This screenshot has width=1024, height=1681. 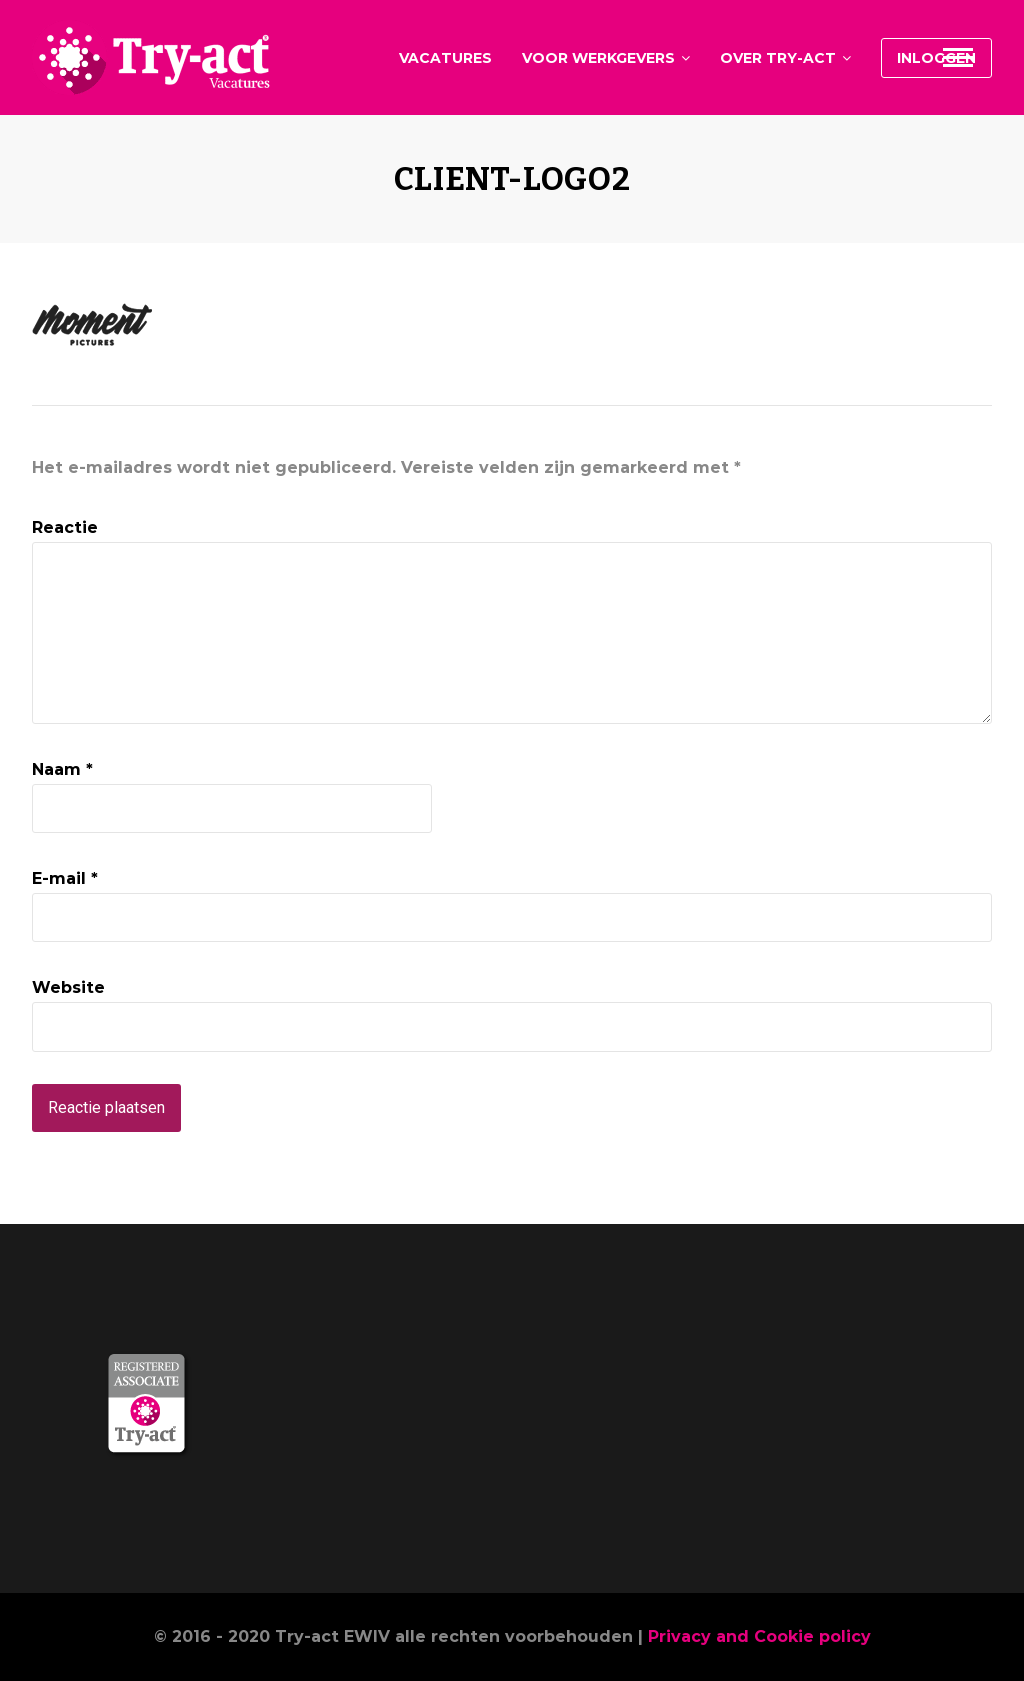 I want to click on Inloggen, so click(x=936, y=58).